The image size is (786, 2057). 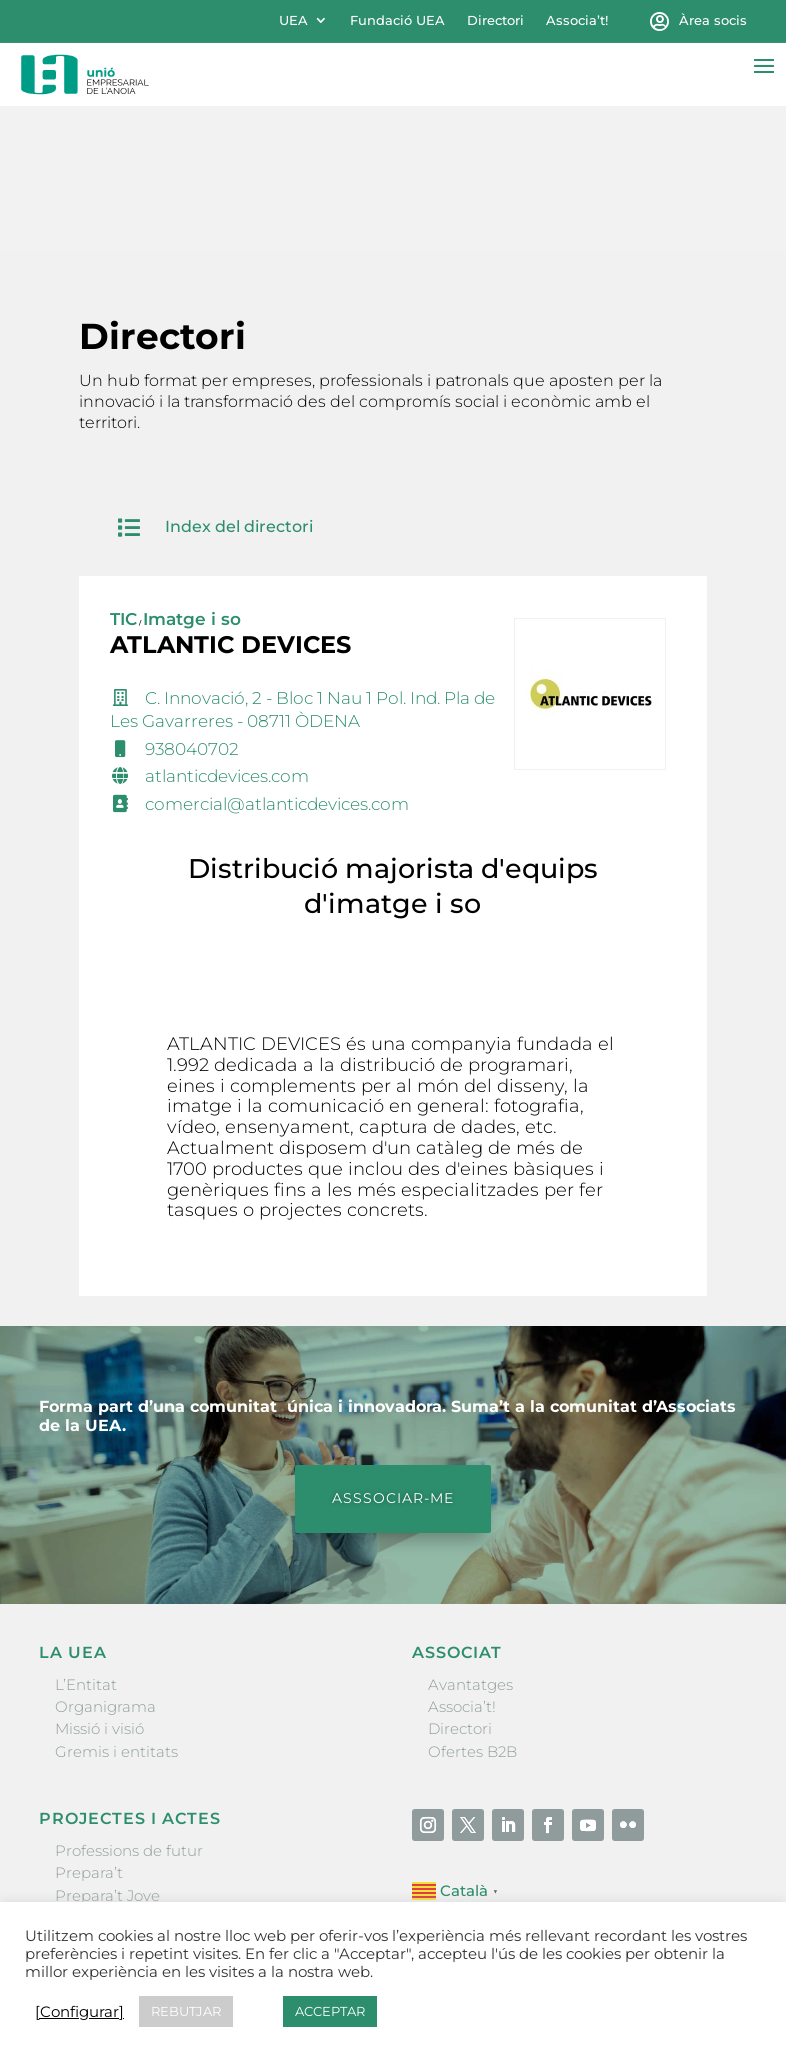 I want to click on REBUTJAR [button], so click(x=186, y=2011).